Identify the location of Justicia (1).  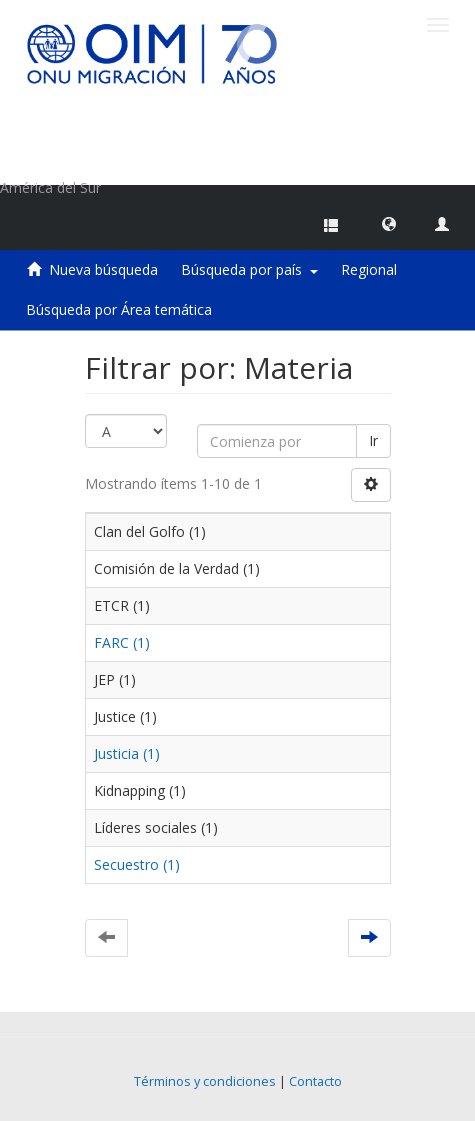
(127, 753).